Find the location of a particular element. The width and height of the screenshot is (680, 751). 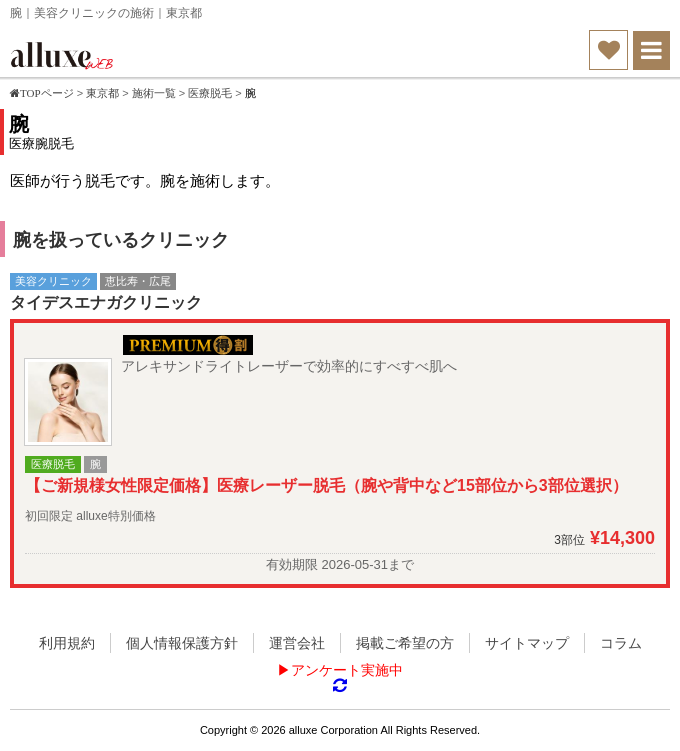

掲載ご希望の方 is located at coordinates (405, 643).